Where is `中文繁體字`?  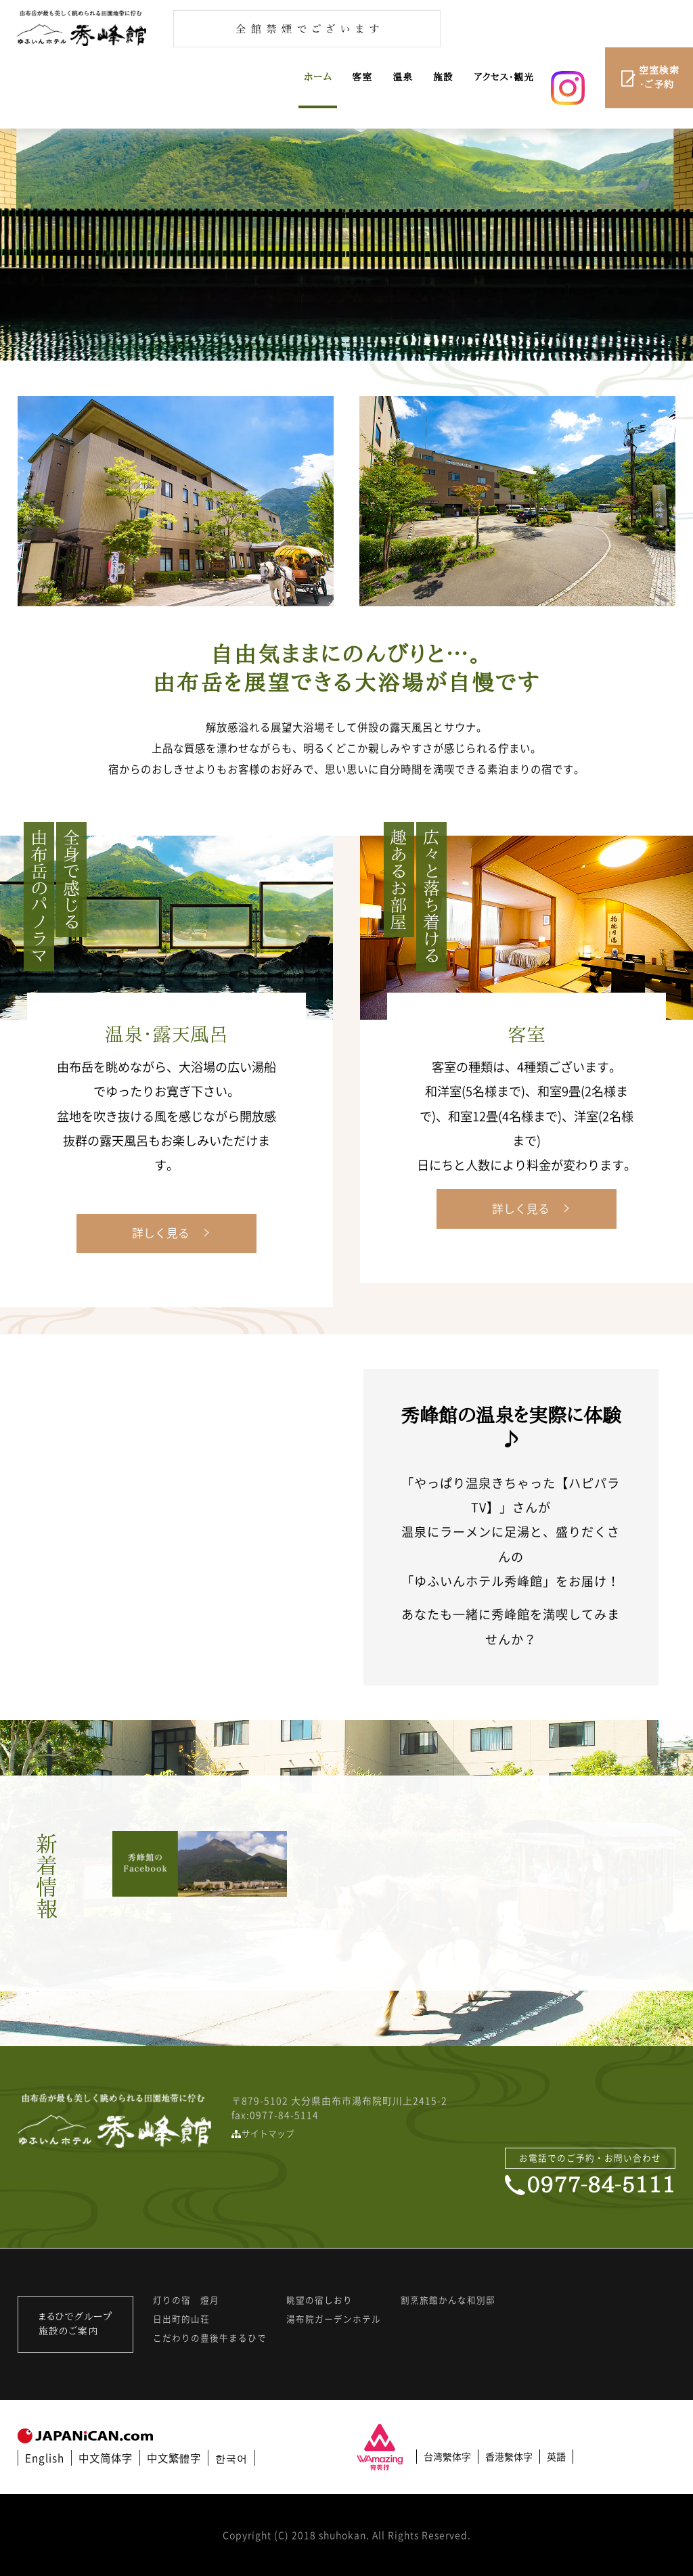
中文繁體字 is located at coordinates (174, 2458).